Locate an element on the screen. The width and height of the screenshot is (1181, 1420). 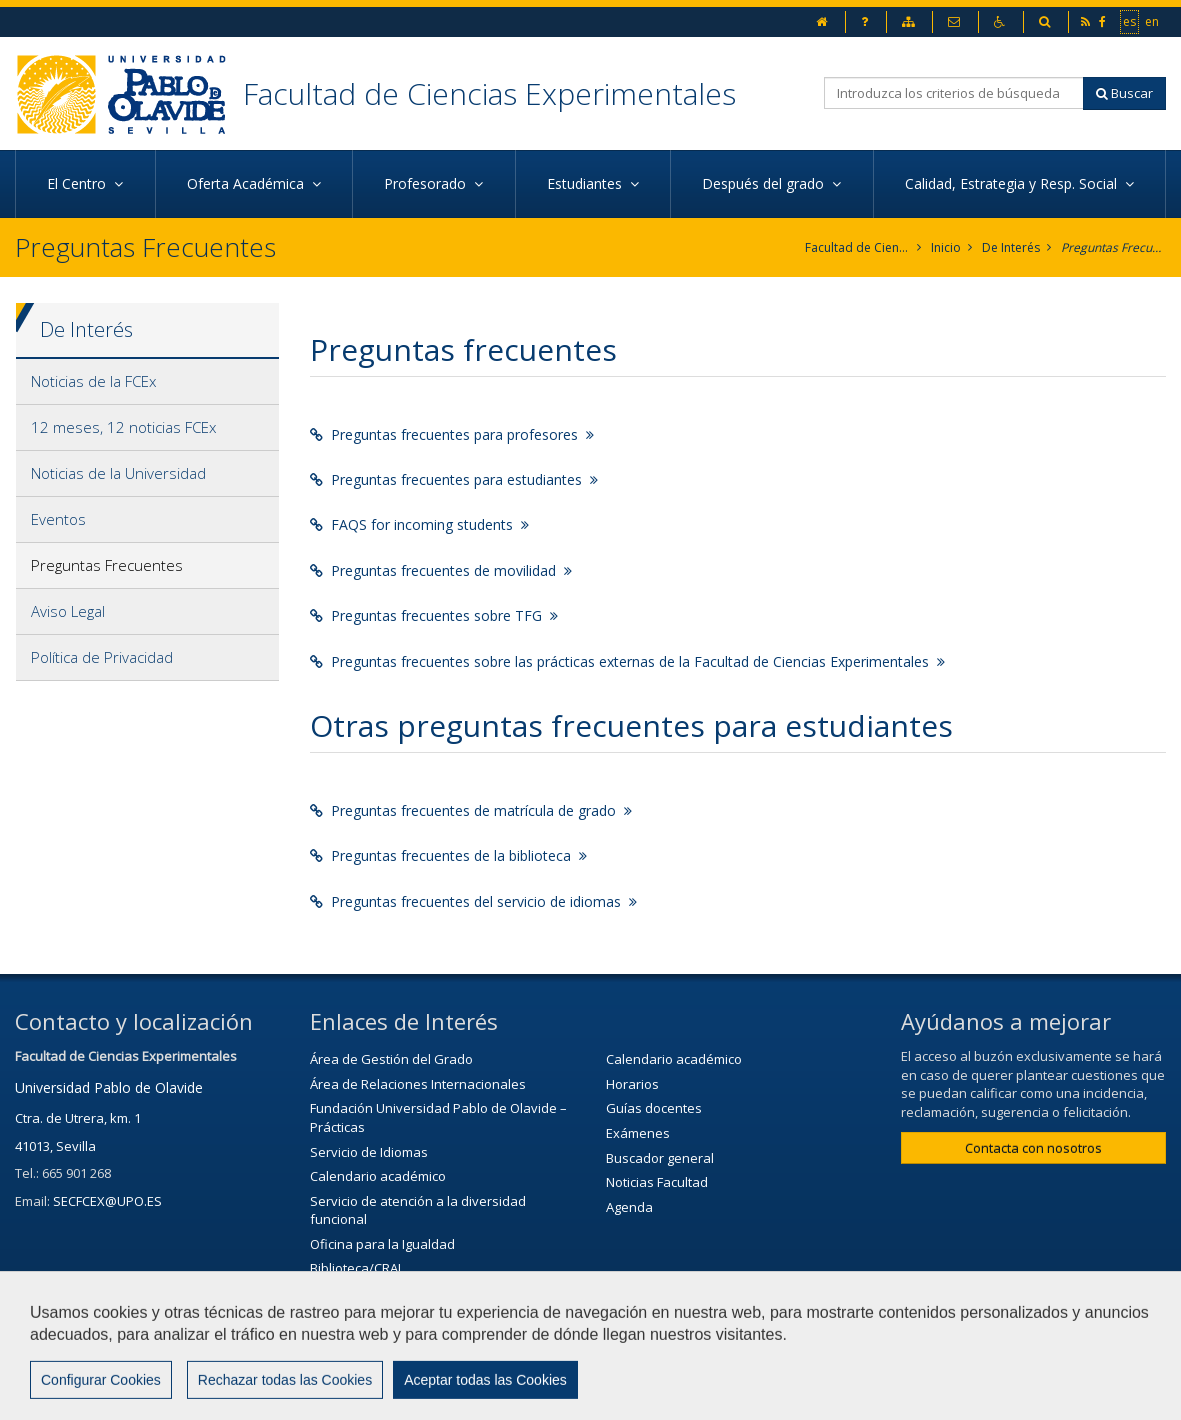
Noticias de la Universidad is located at coordinates (118, 473).